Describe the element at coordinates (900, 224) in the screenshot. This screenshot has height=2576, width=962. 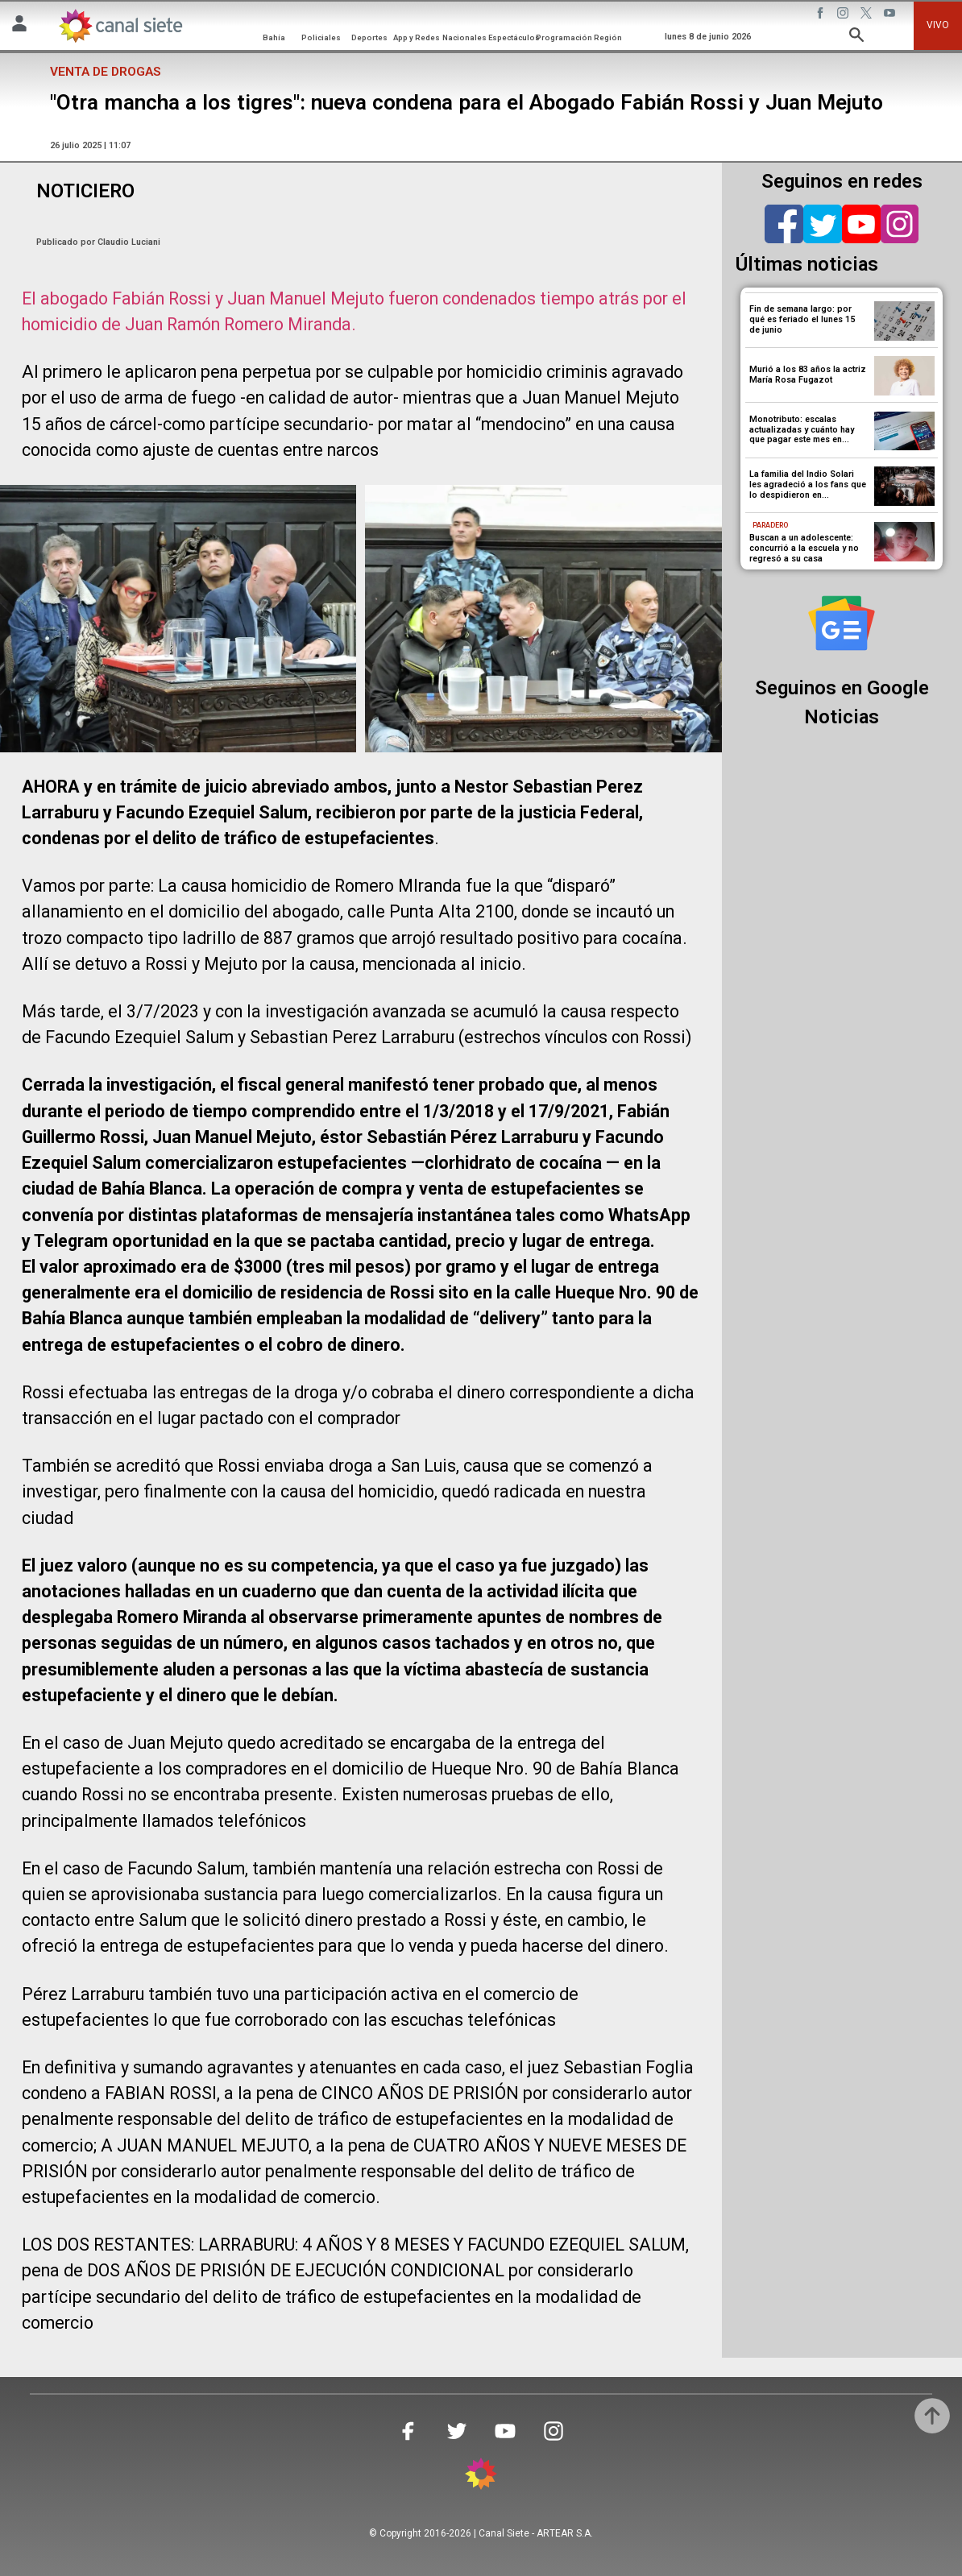
I see `[instagram]` at that location.